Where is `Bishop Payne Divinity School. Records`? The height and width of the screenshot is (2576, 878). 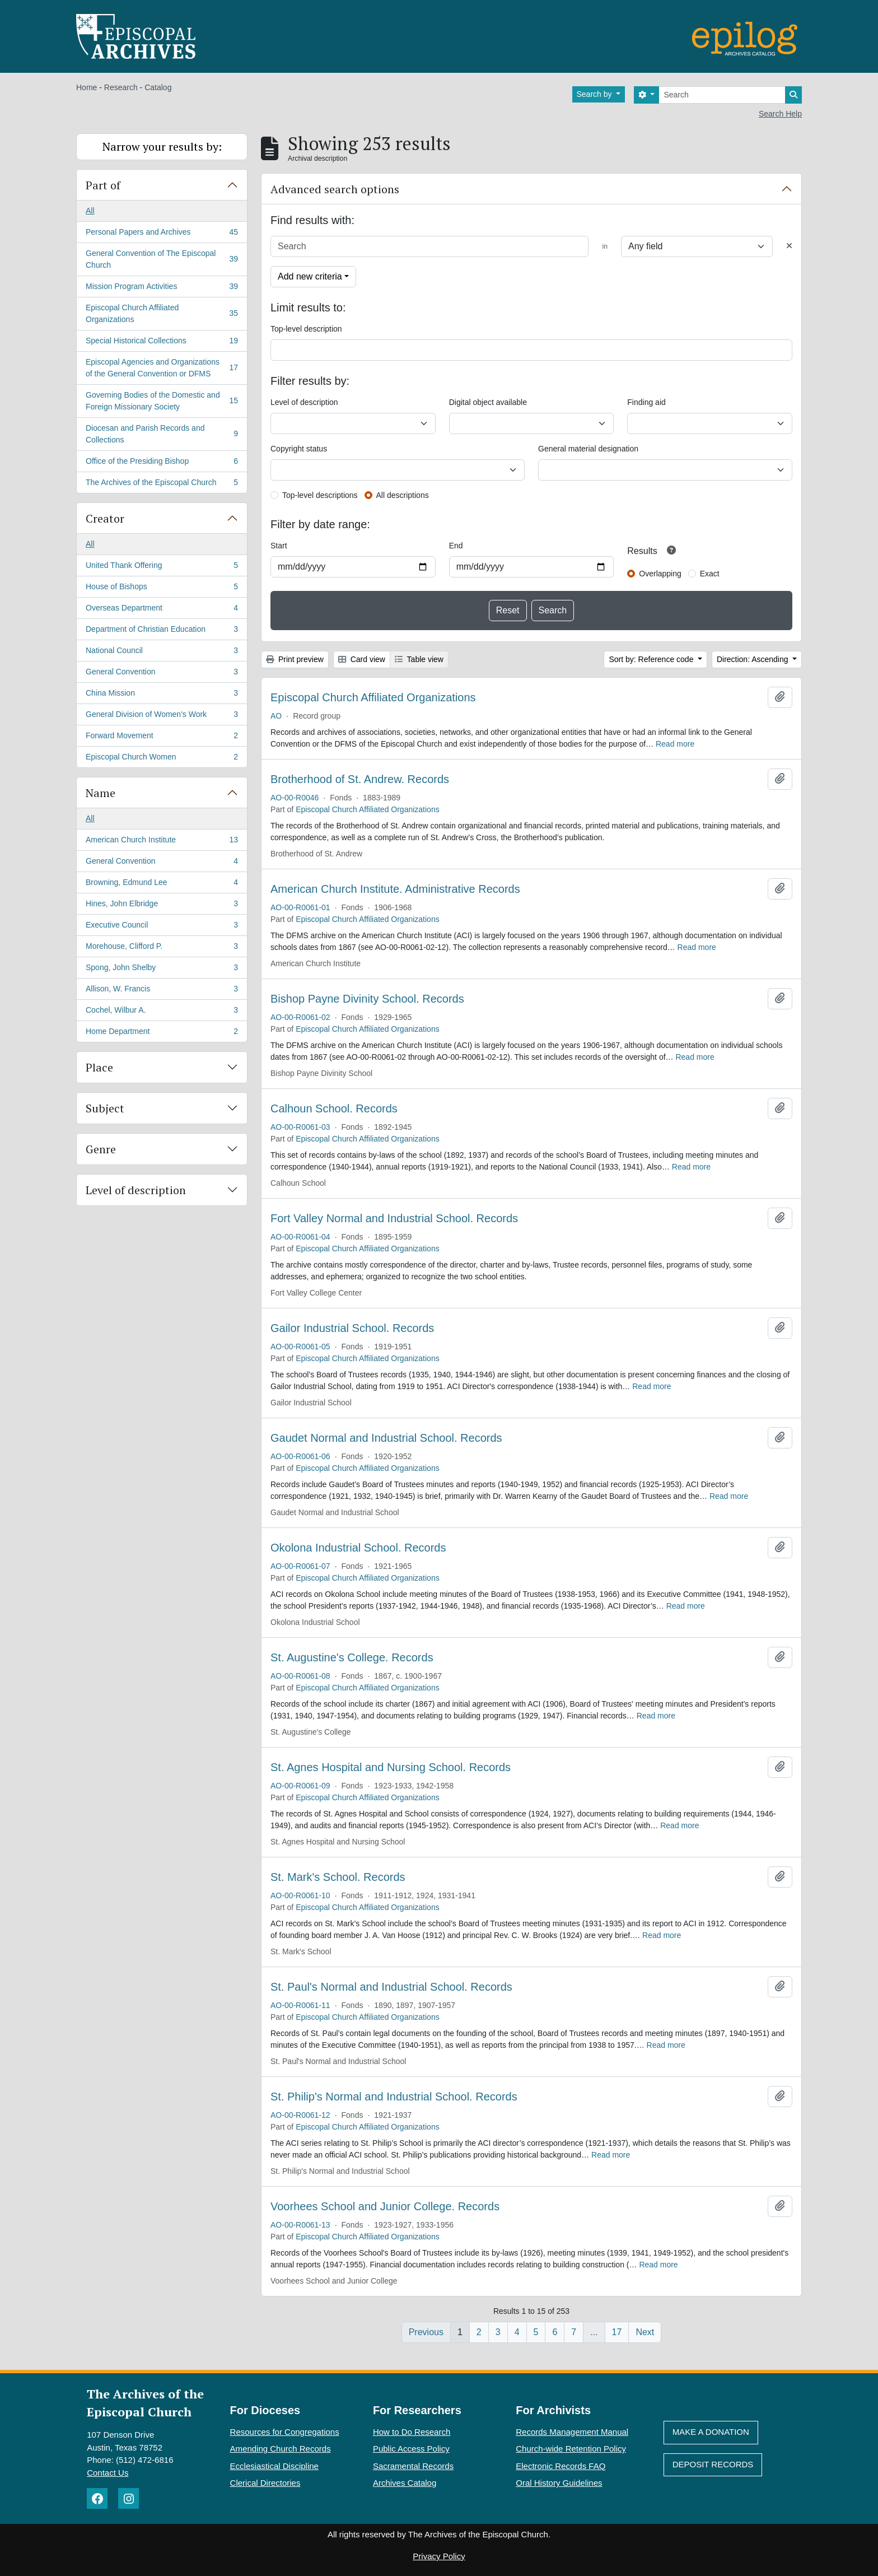
Bishop Payne Divinity School. Records is located at coordinates (367, 999).